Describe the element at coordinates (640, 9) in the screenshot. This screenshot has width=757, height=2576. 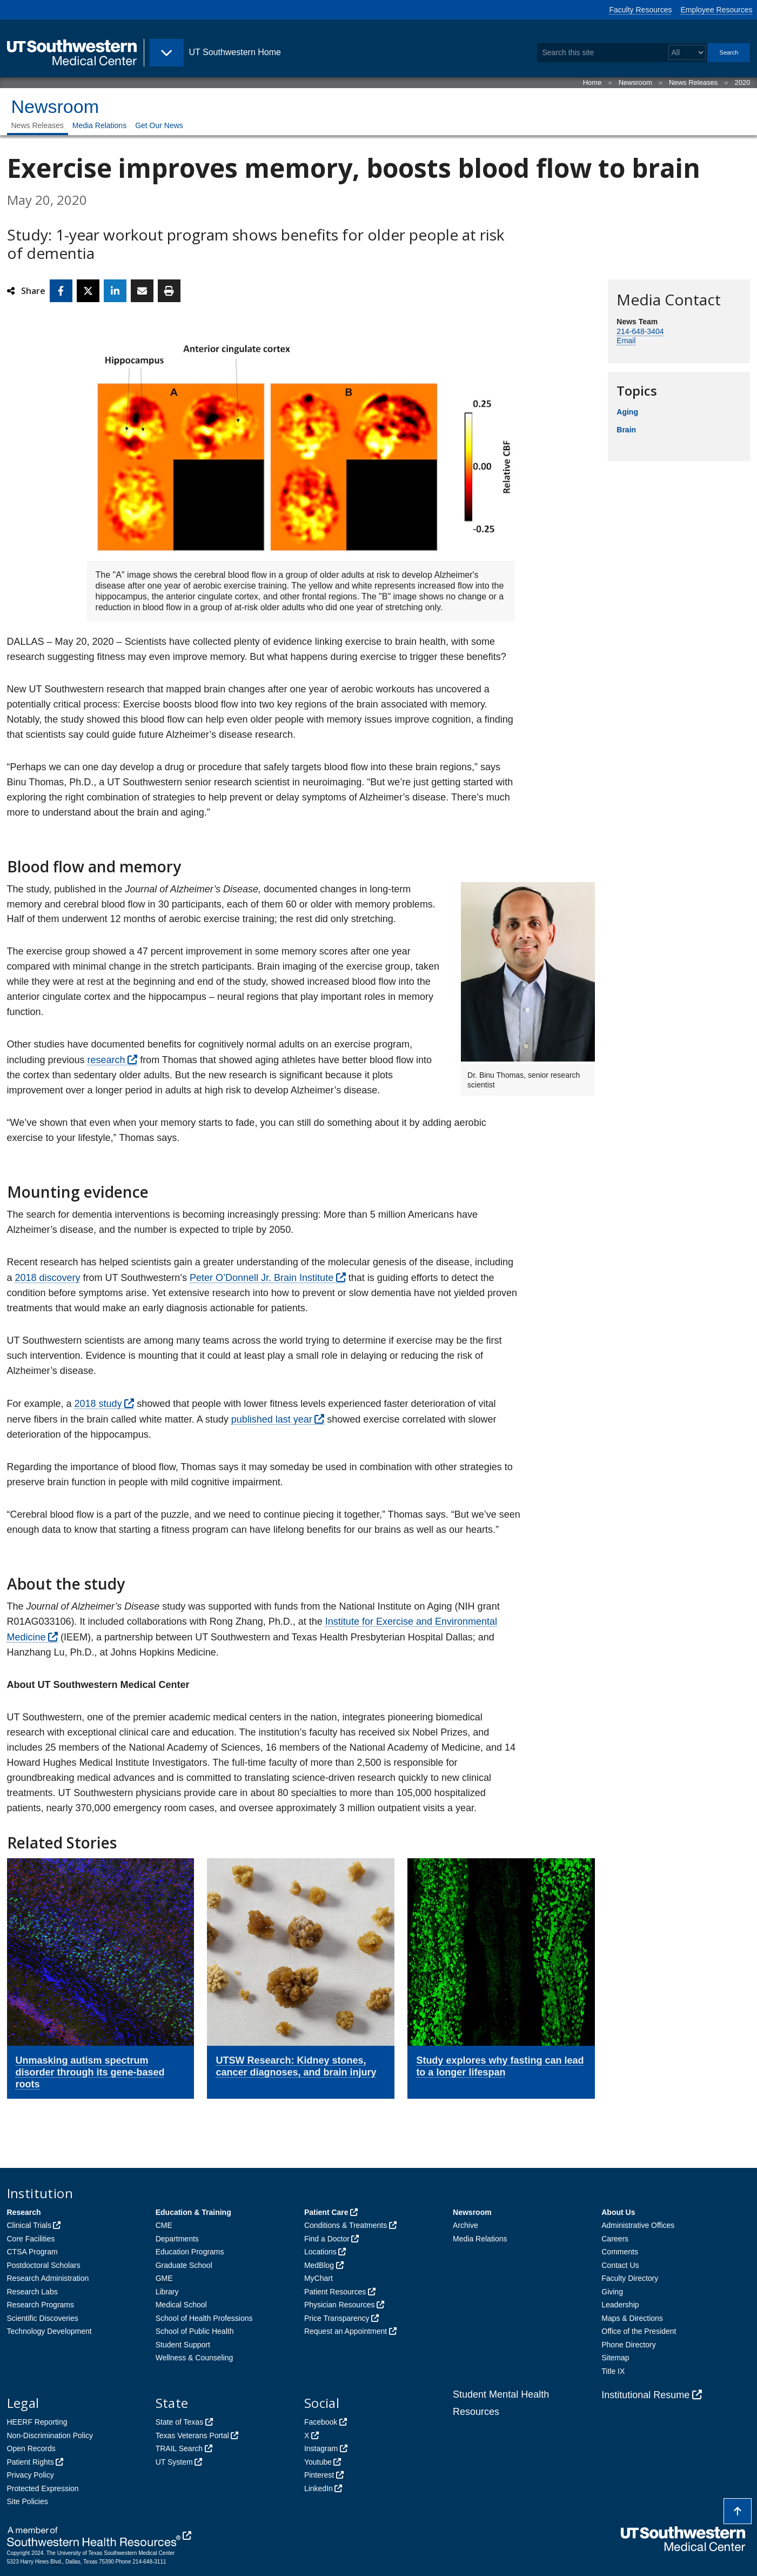
I see `Faculty Resources` at that location.